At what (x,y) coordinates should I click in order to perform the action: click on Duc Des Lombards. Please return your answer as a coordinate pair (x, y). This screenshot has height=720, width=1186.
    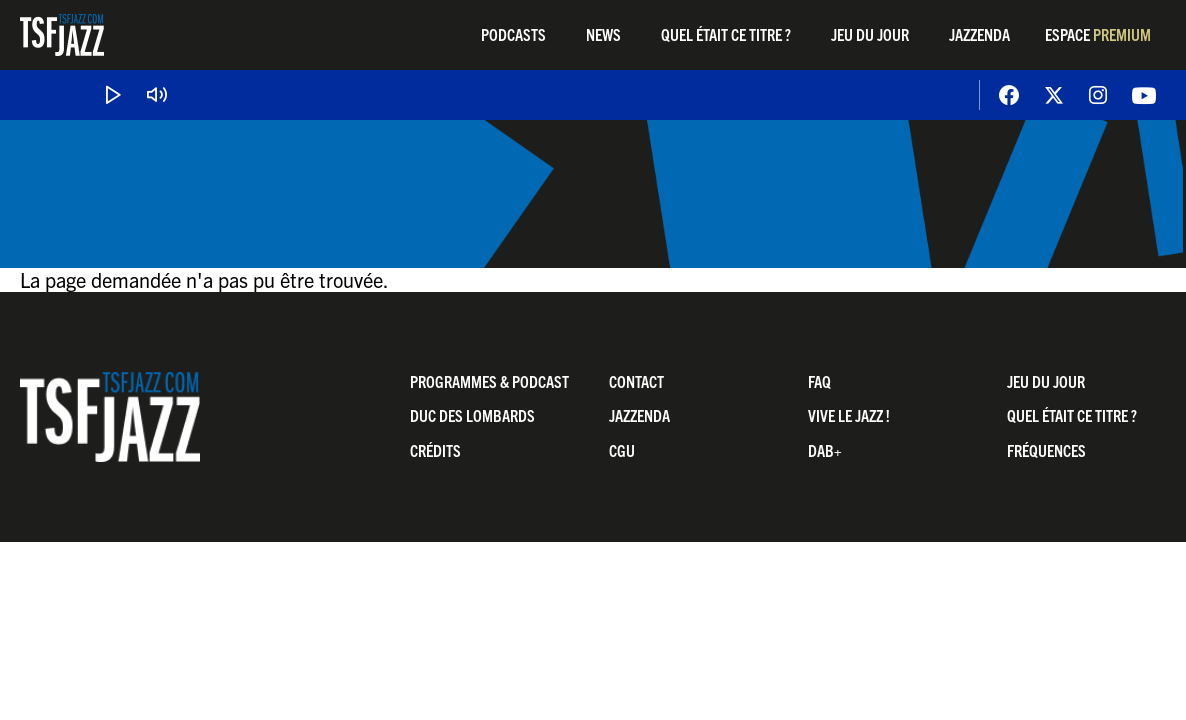
    Looking at the image, I should click on (472, 415).